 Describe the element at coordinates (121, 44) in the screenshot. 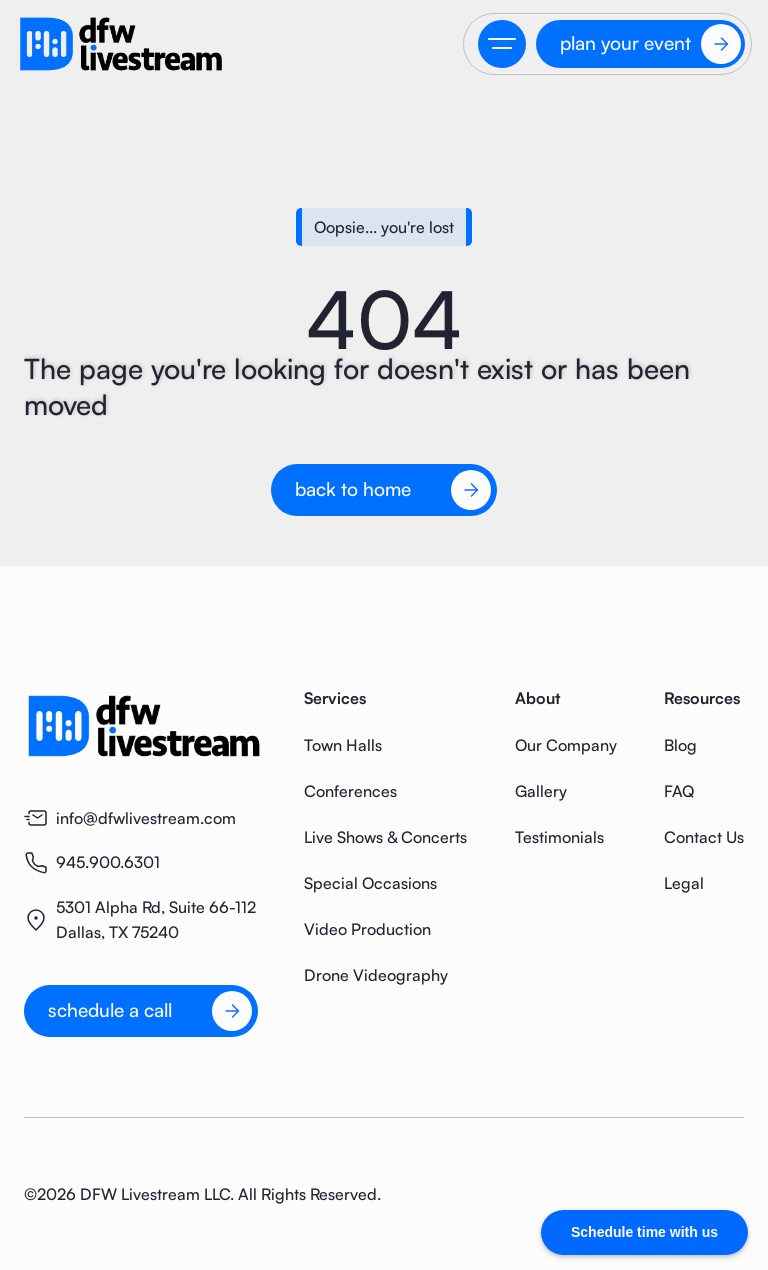

I see `[home]` at that location.